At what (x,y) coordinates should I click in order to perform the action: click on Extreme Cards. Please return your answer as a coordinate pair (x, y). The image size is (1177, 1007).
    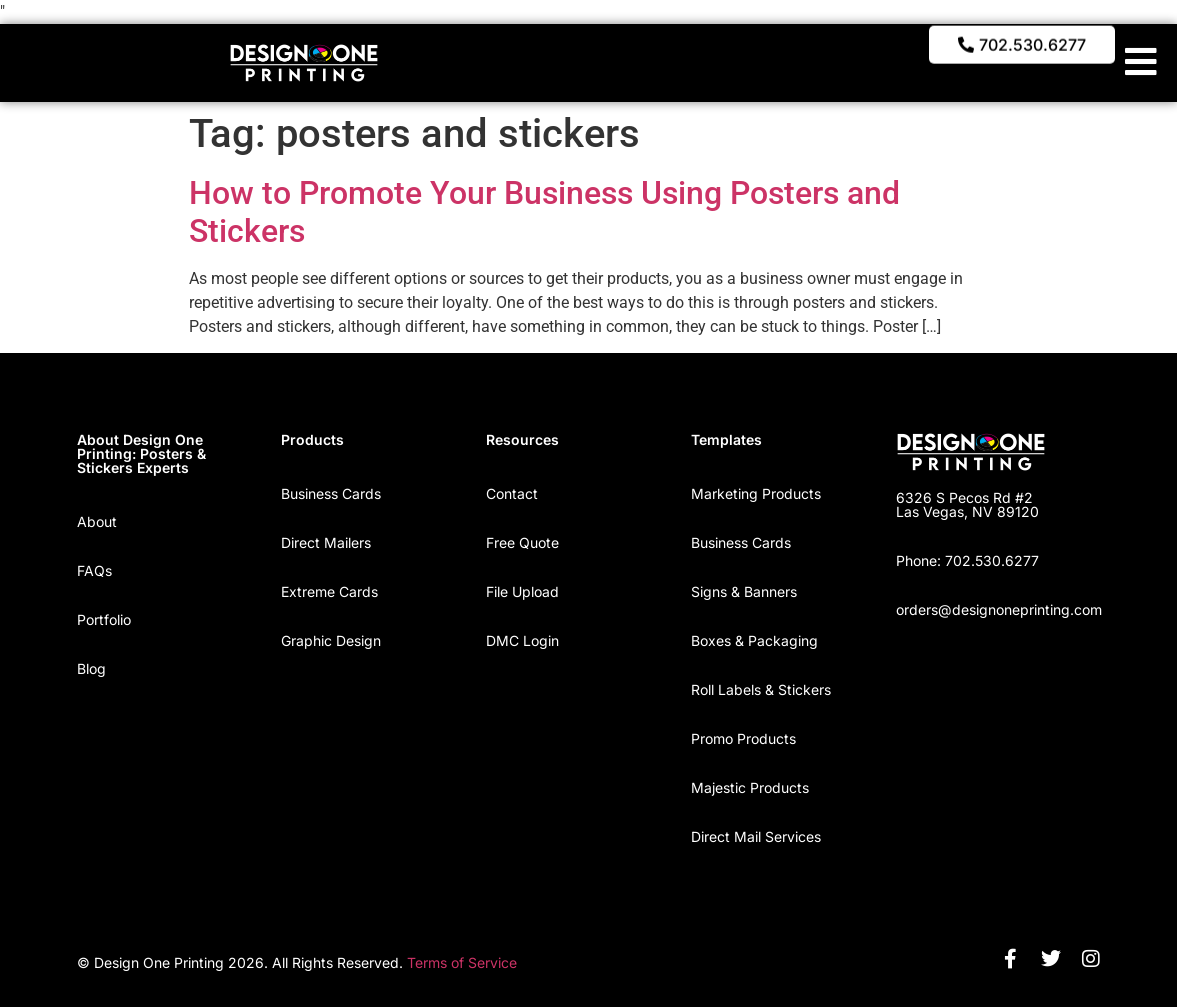
    Looking at the image, I should click on (329, 591).